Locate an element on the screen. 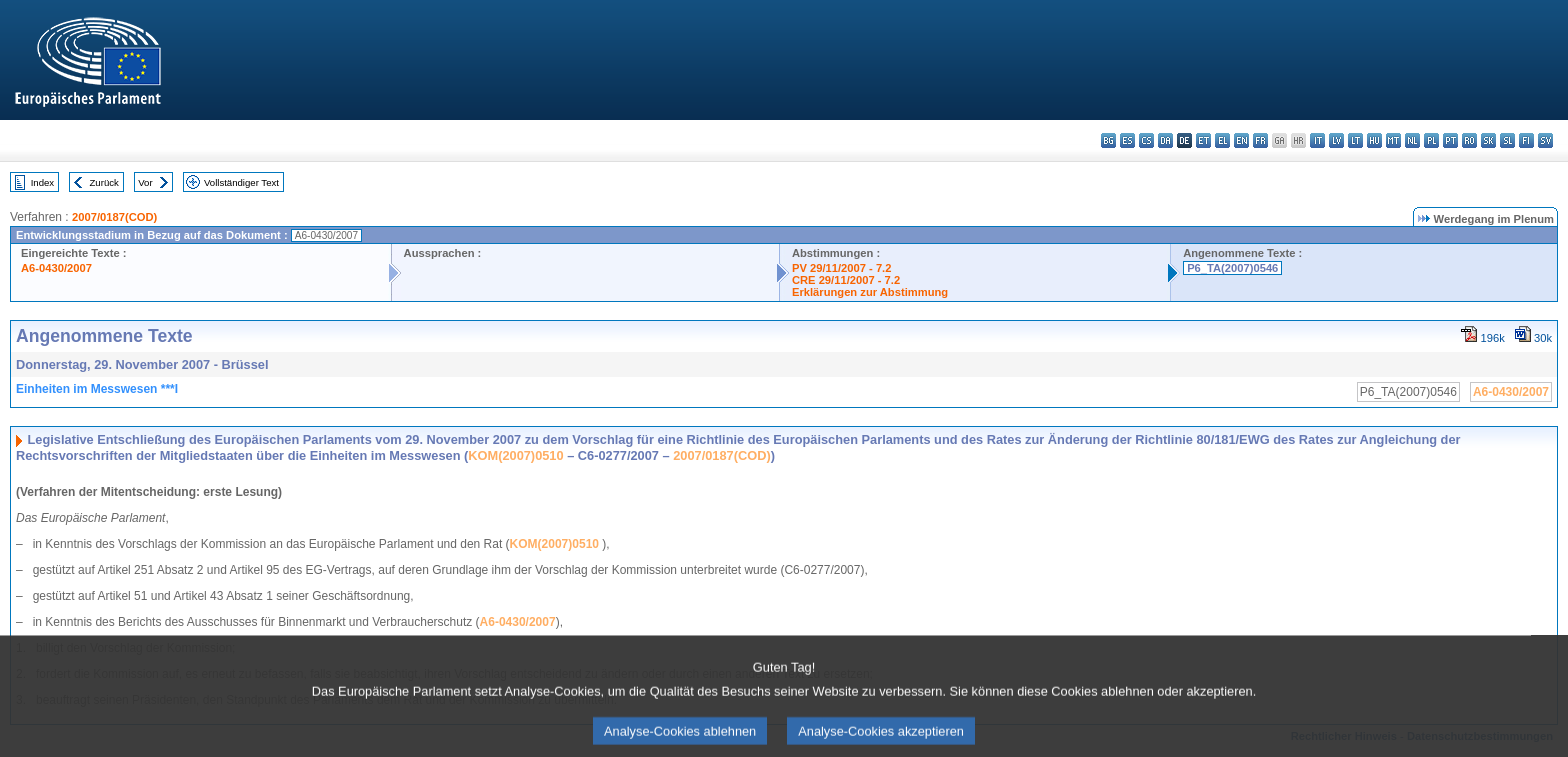 Image resolution: width=1568 pixels, height=757 pixels. P6_TA(2007)0546 is located at coordinates (1232, 268).